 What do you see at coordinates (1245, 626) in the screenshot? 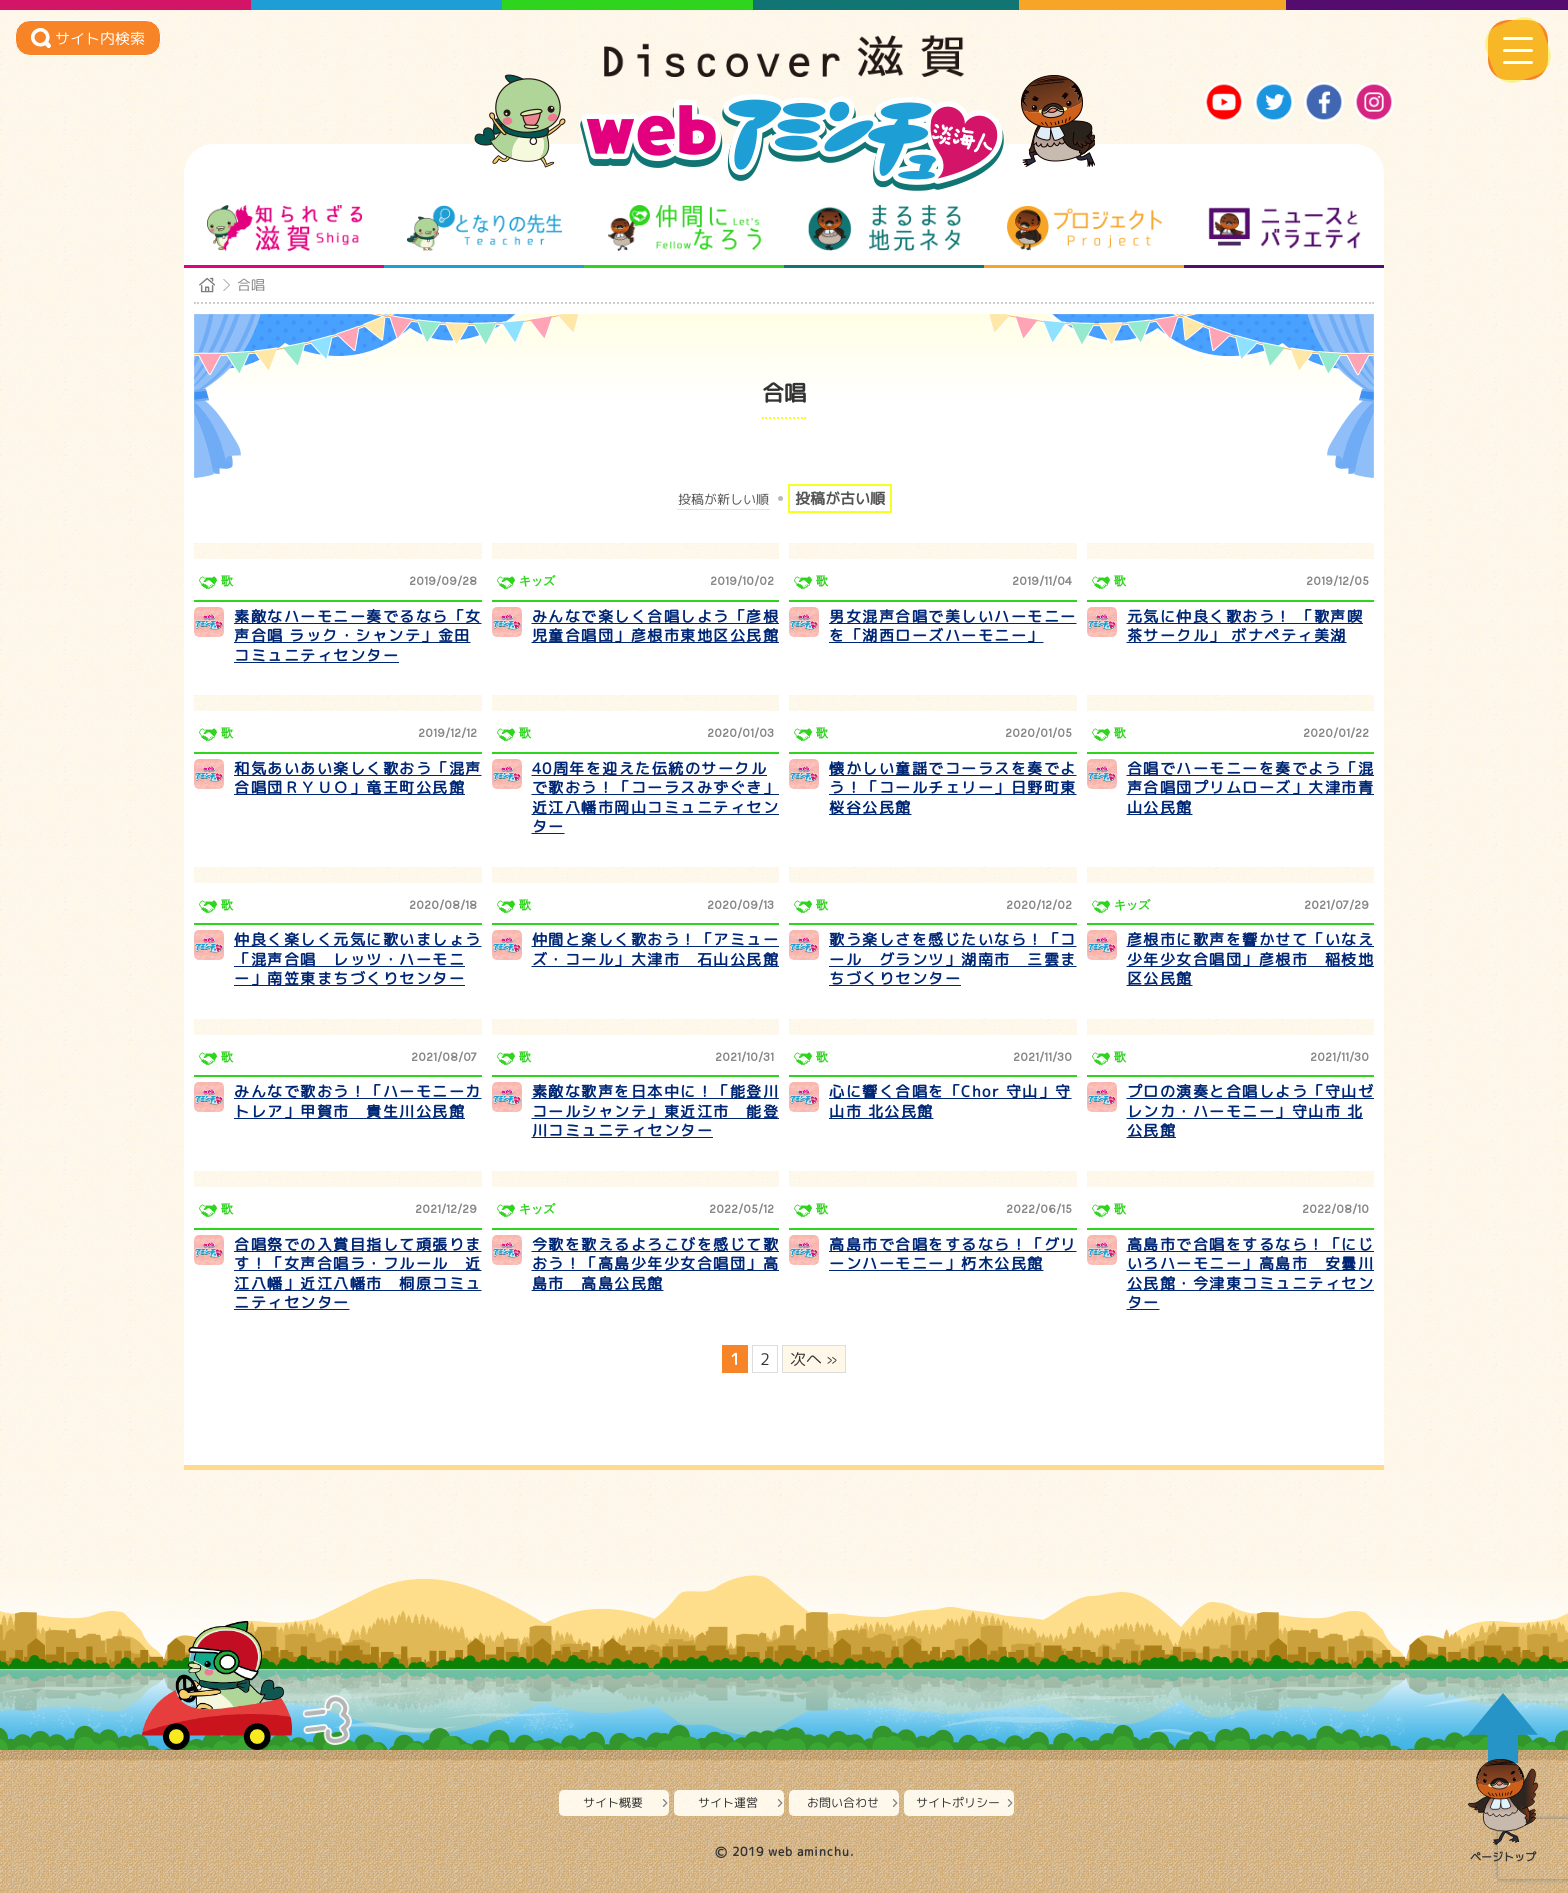
I see `元気に仲良く歌おう！ 「歌声喫茶サークル」 ボナペティ美湖` at bounding box center [1245, 626].